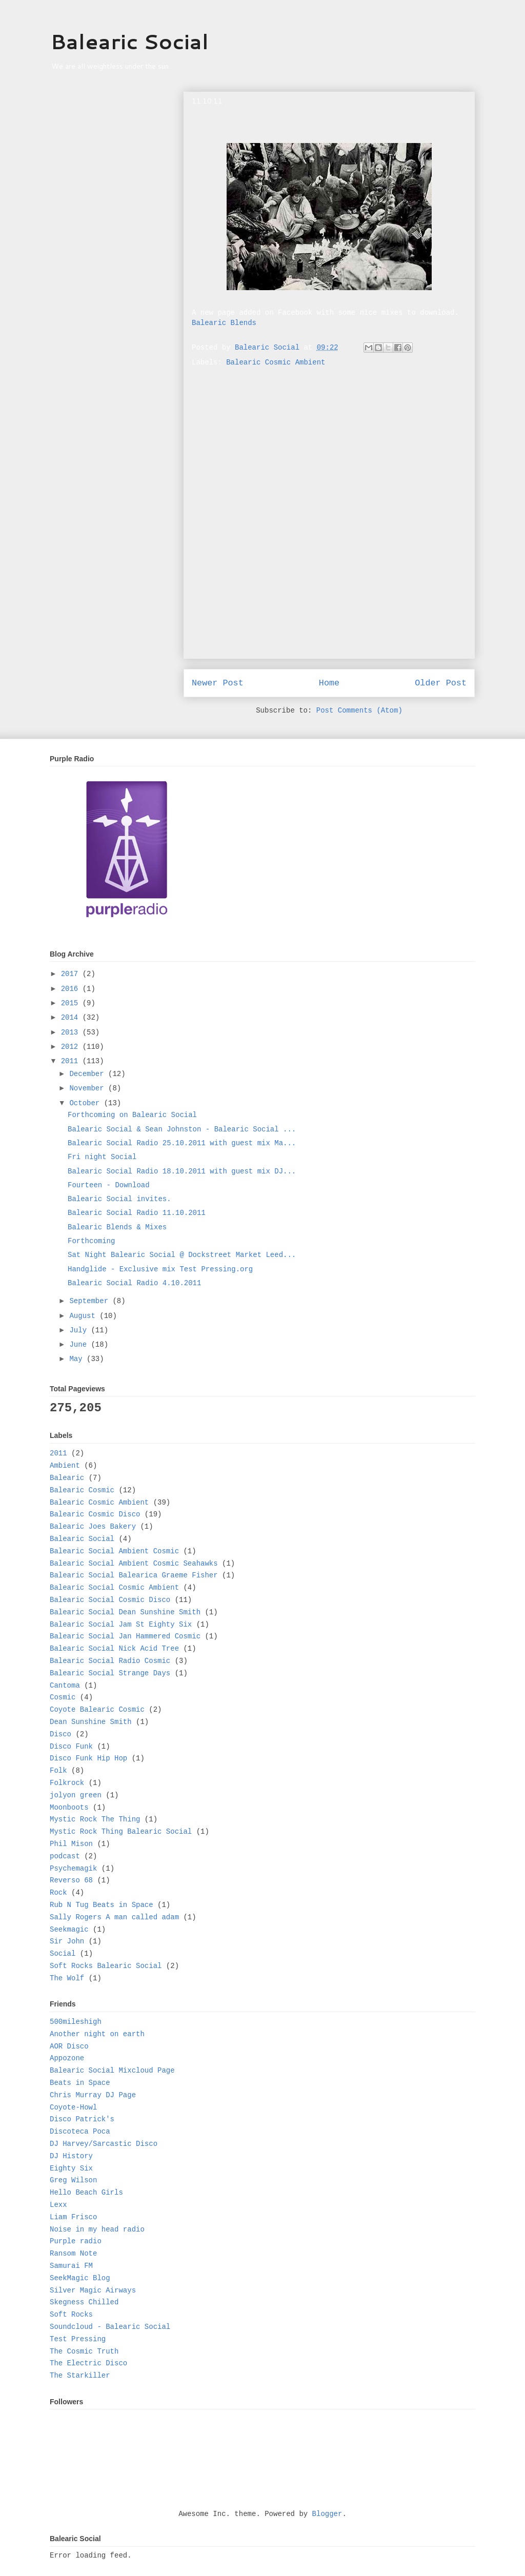 Image resolution: width=525 pixels, height=2576 pixels. What do you see at coordinates (84, 1316) in the screenshot?
I see `August` at bounding box center [84, 1316].